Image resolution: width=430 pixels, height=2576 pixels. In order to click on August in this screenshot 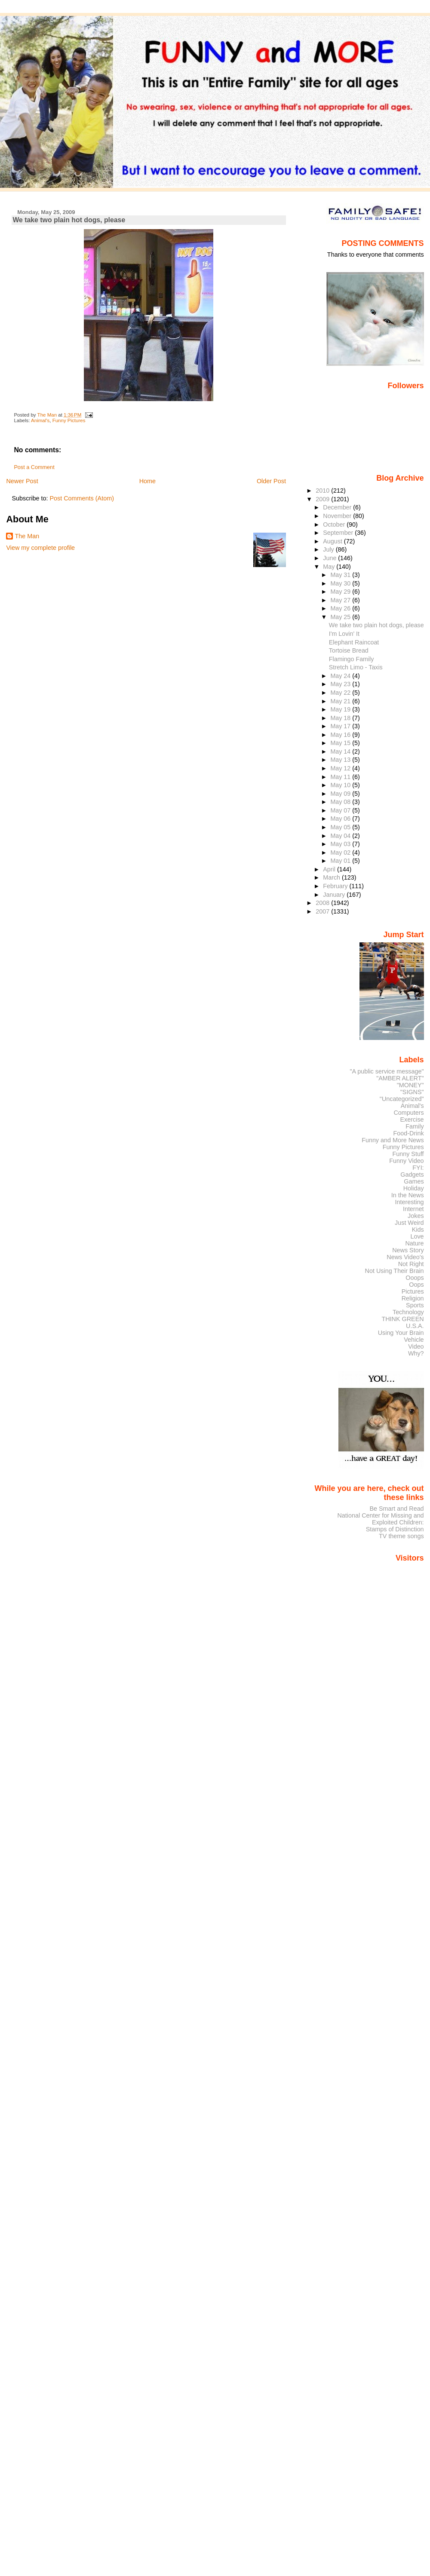, I will do `click(333, 541)`.